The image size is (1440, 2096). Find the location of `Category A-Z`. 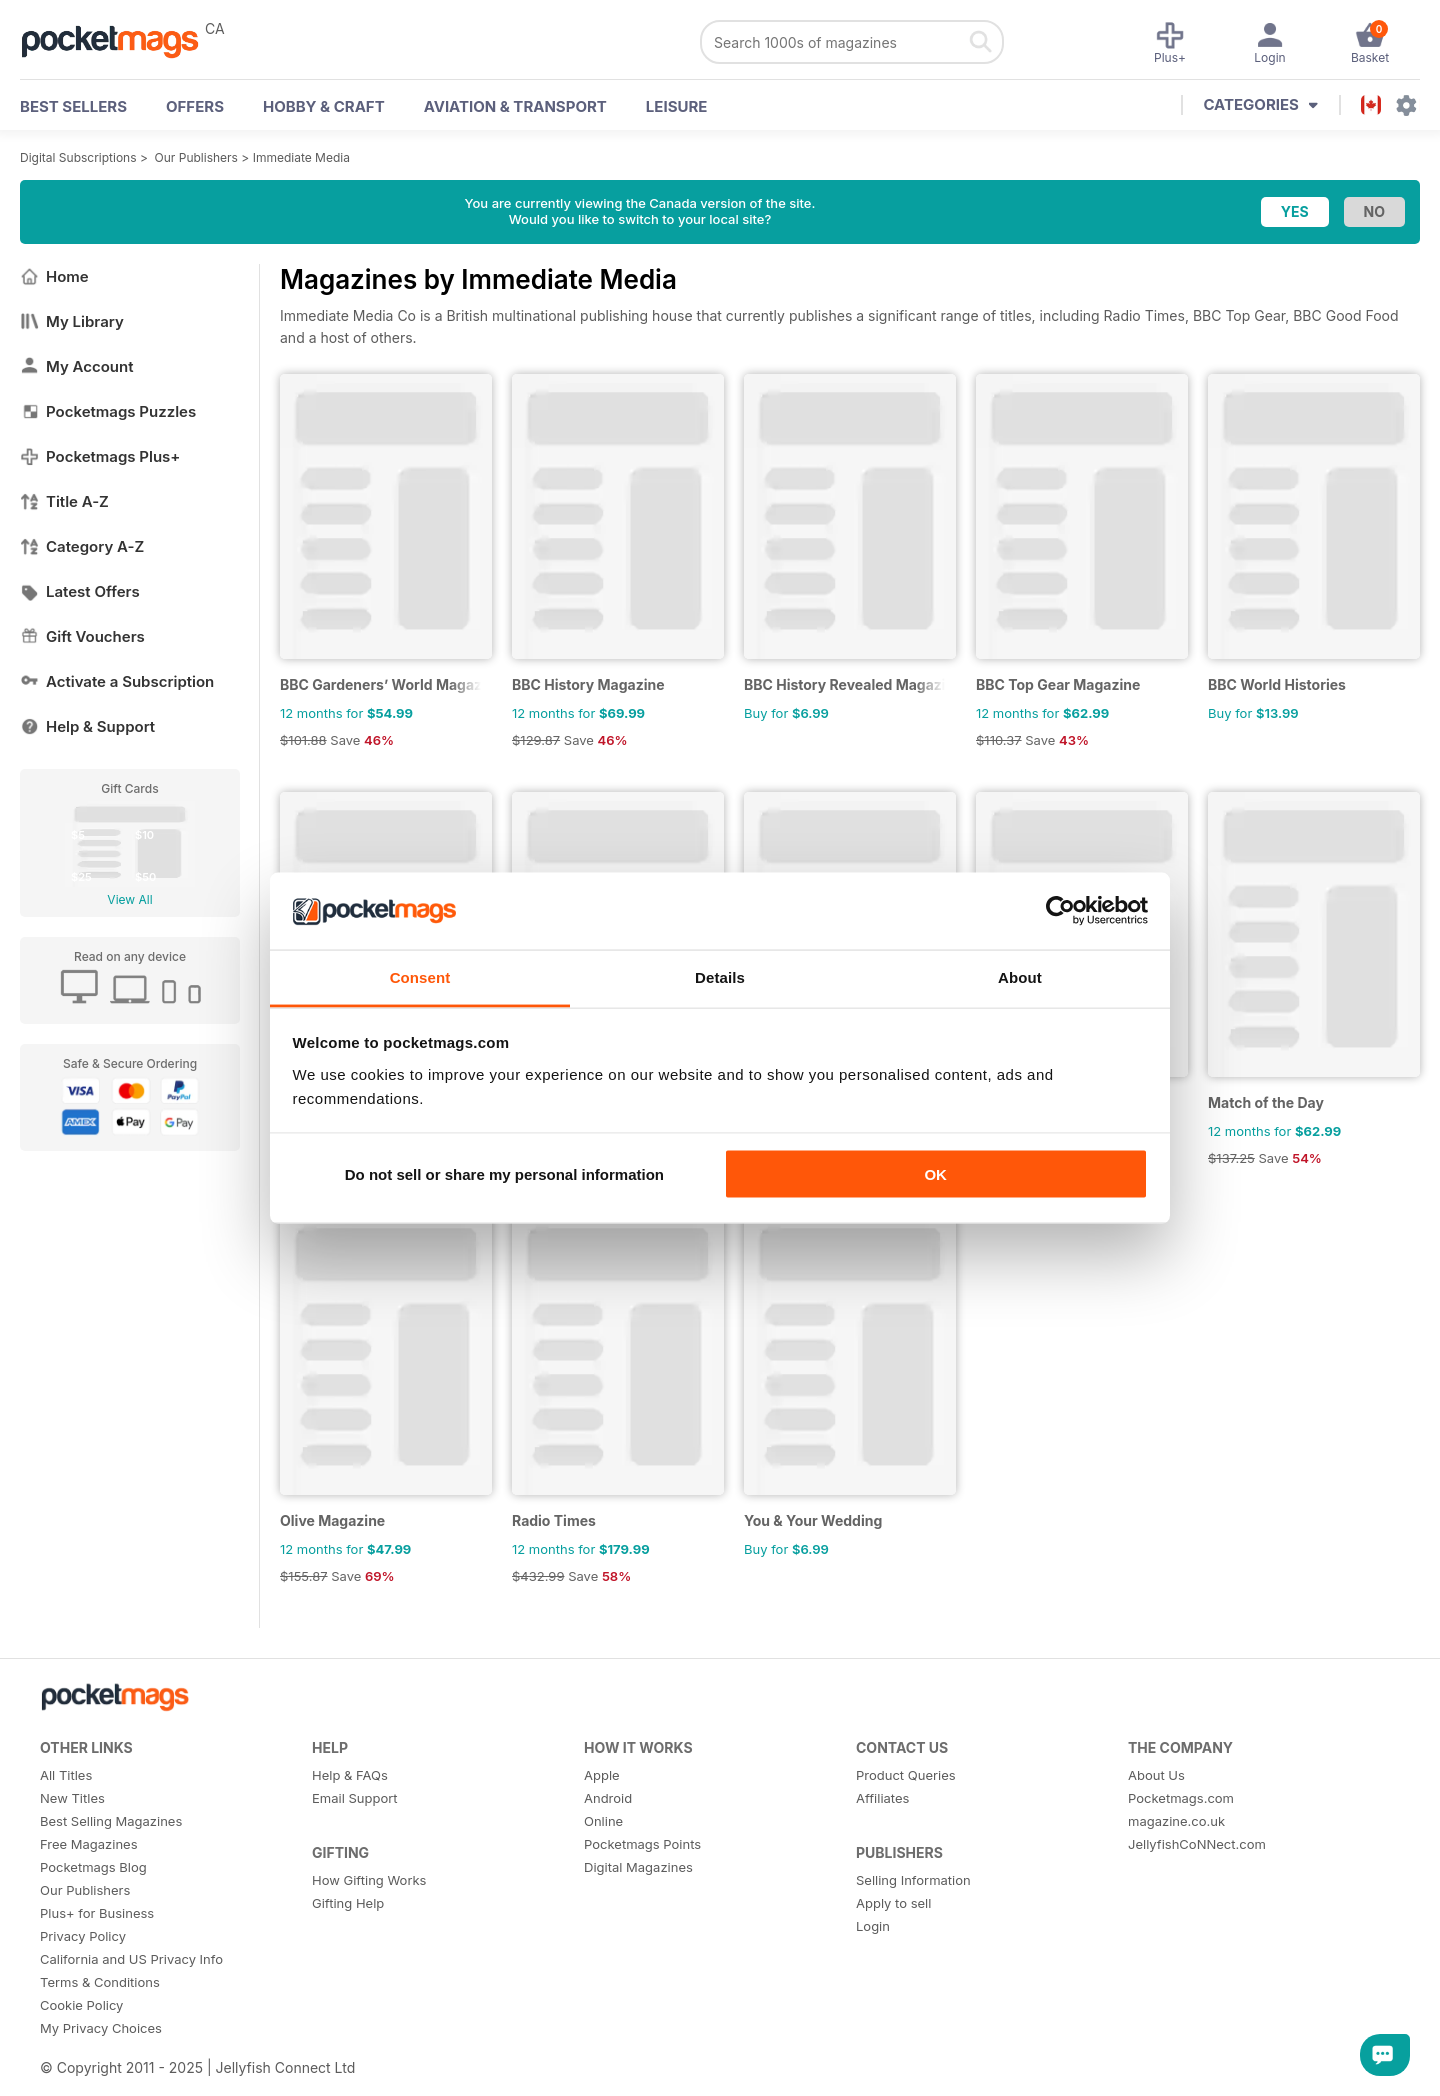

Category A-Z is located at coordinates (82, 546).